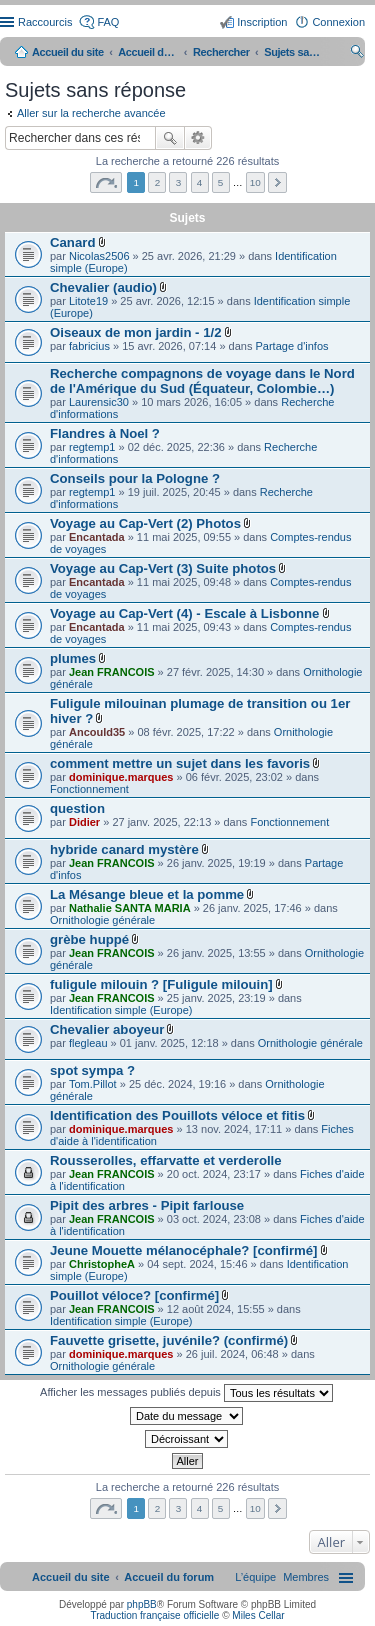 This screenshot has height=1626, width=375. I want to click on Ornithologie générale, so click(102, 920).